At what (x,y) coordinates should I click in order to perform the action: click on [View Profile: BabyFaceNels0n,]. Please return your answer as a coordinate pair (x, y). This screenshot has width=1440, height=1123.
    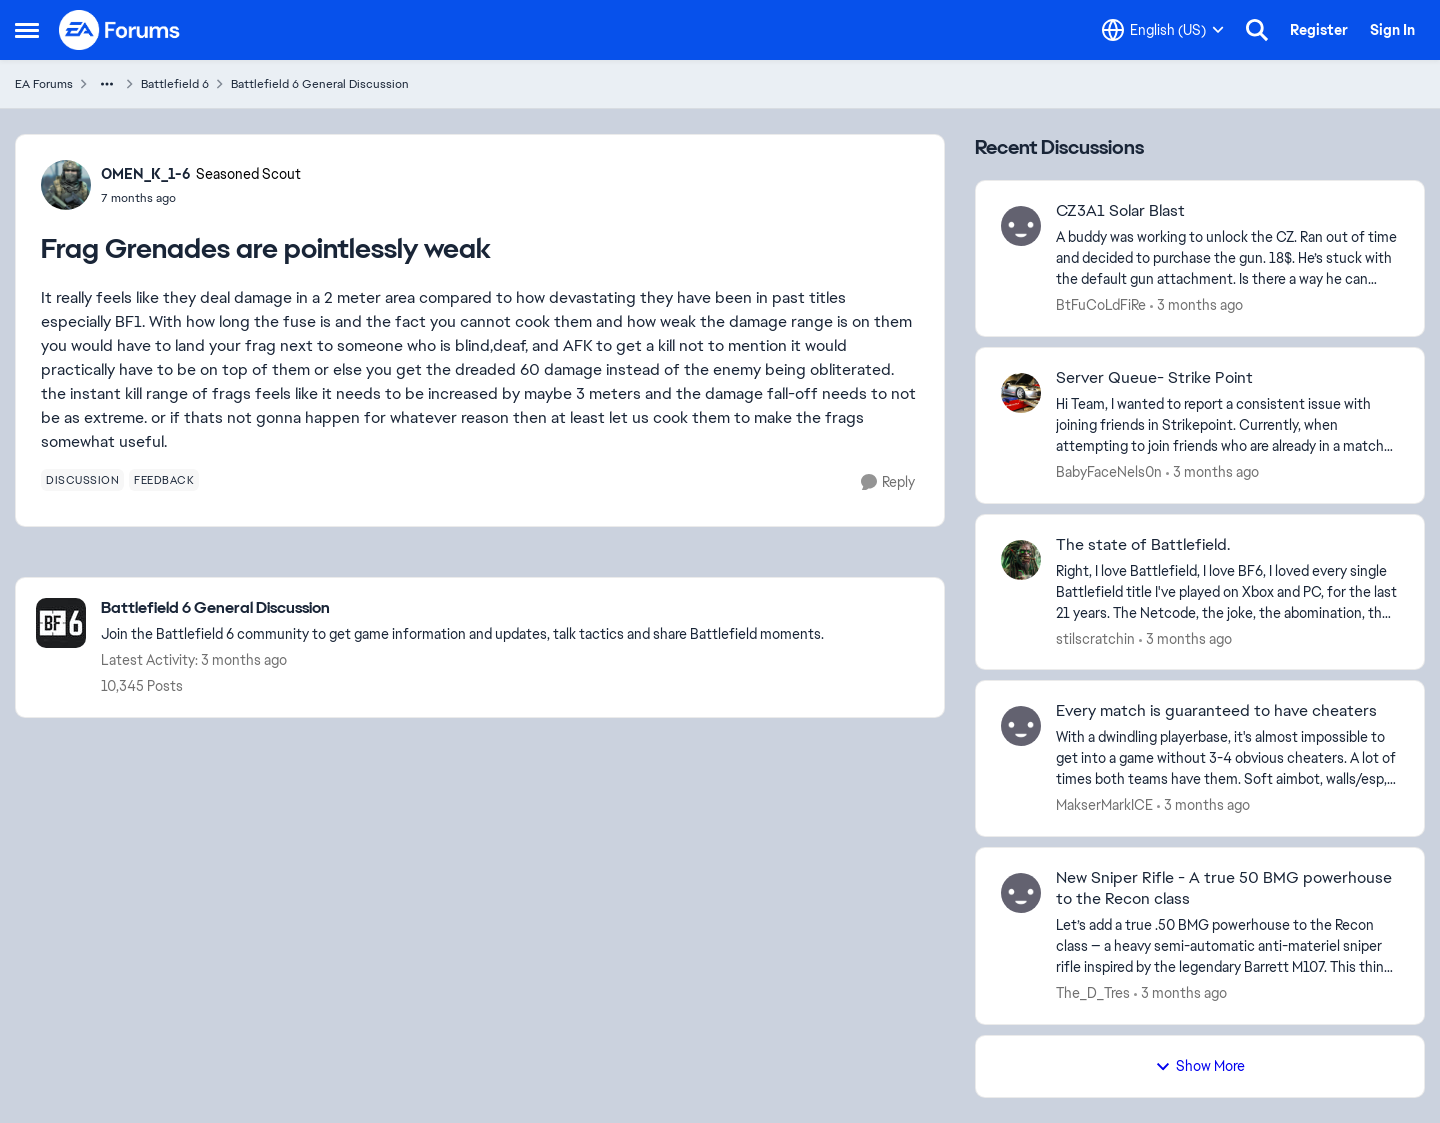
    Looking at the image, I should click on (1021, 393).